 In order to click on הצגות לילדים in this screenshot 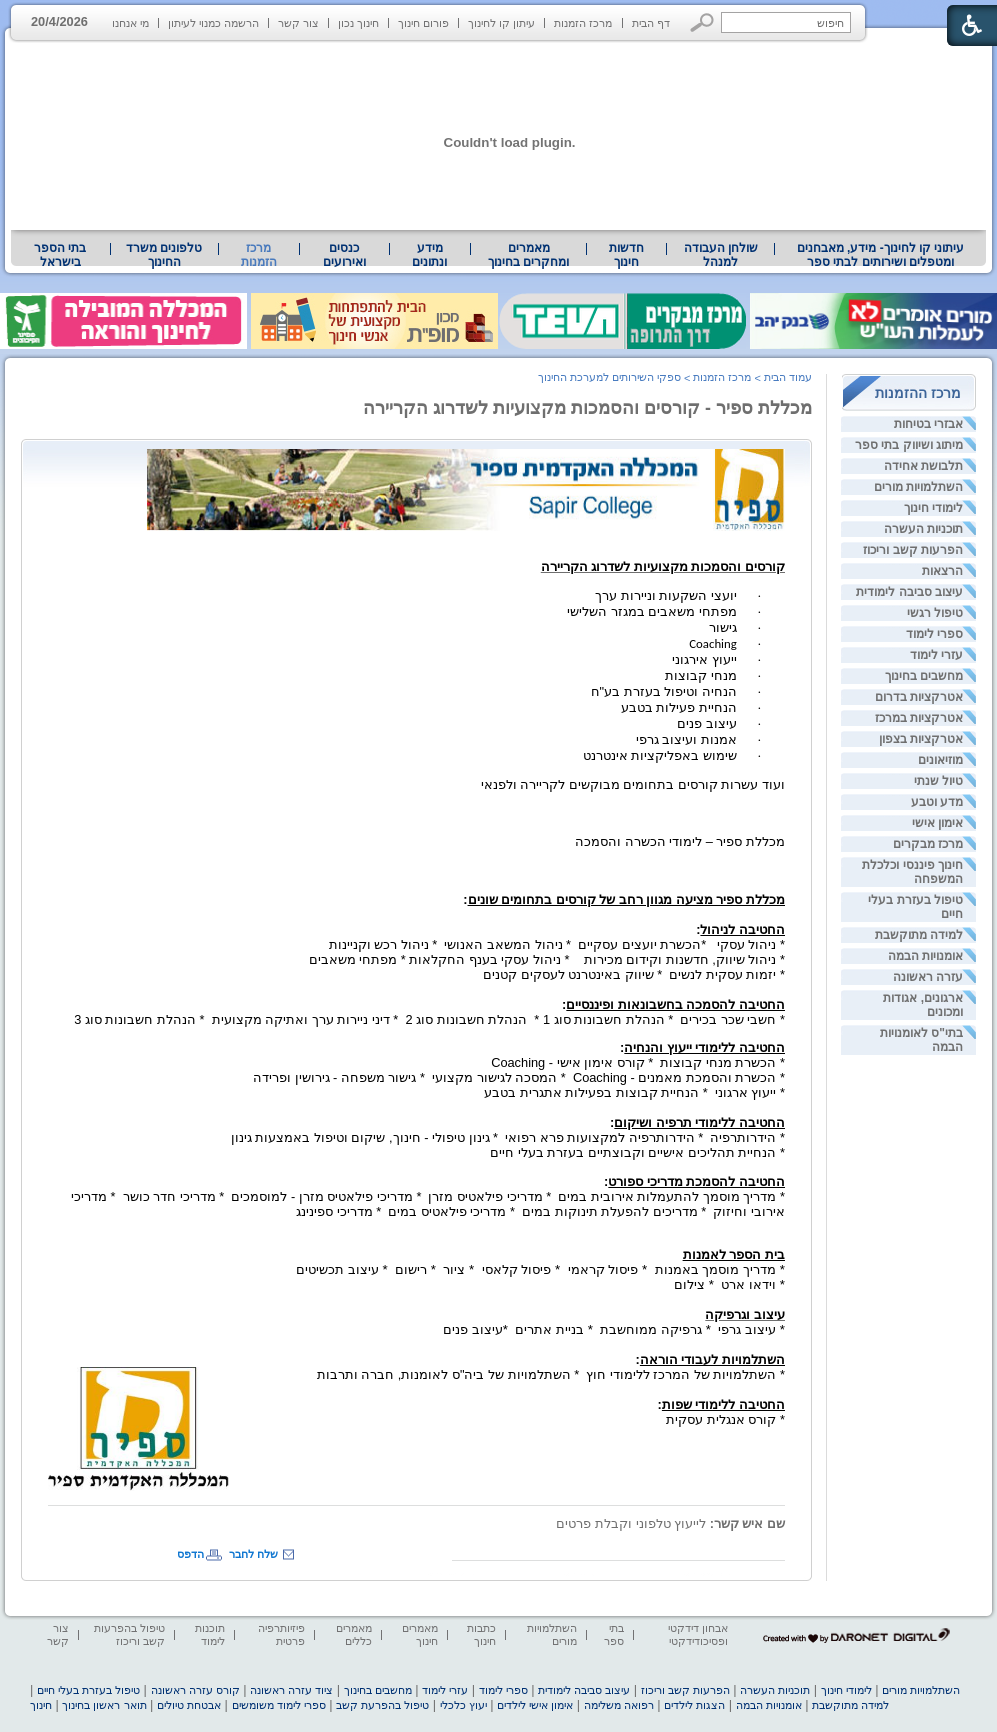, I will do `click(694, 1705)`.